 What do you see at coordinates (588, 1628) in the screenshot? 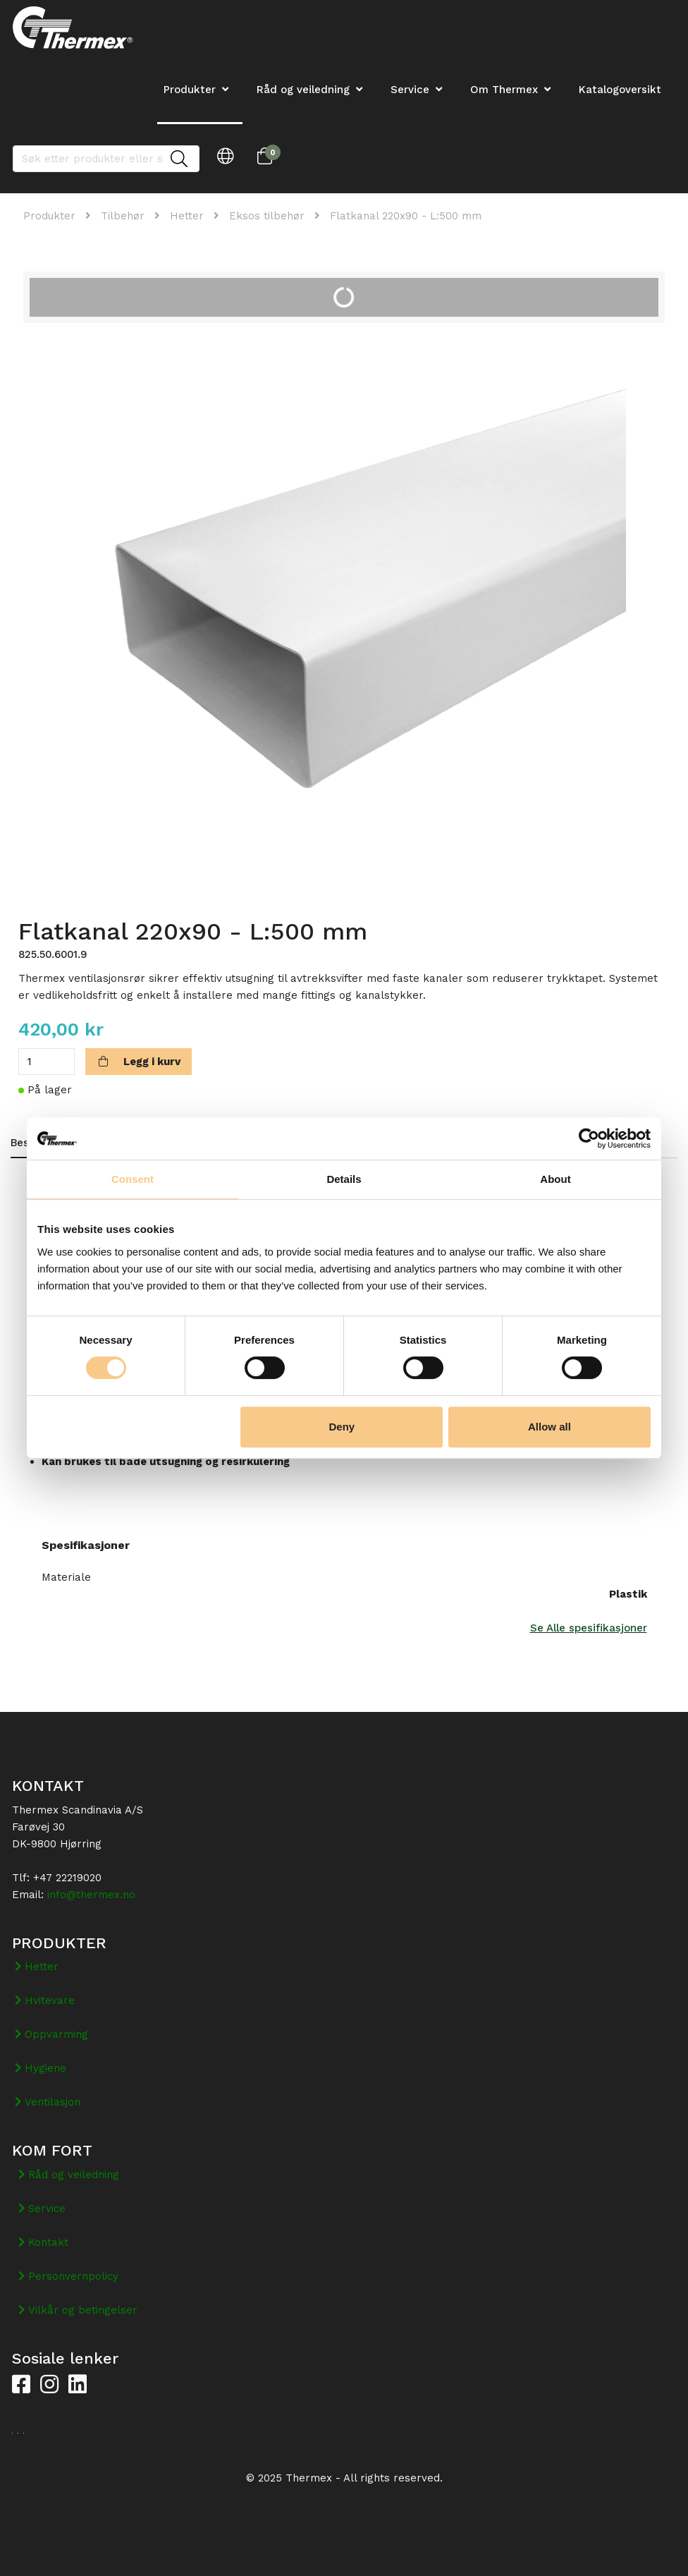
I see `Se Alle spesifikasjoner` at bounding box center [588, 1628].